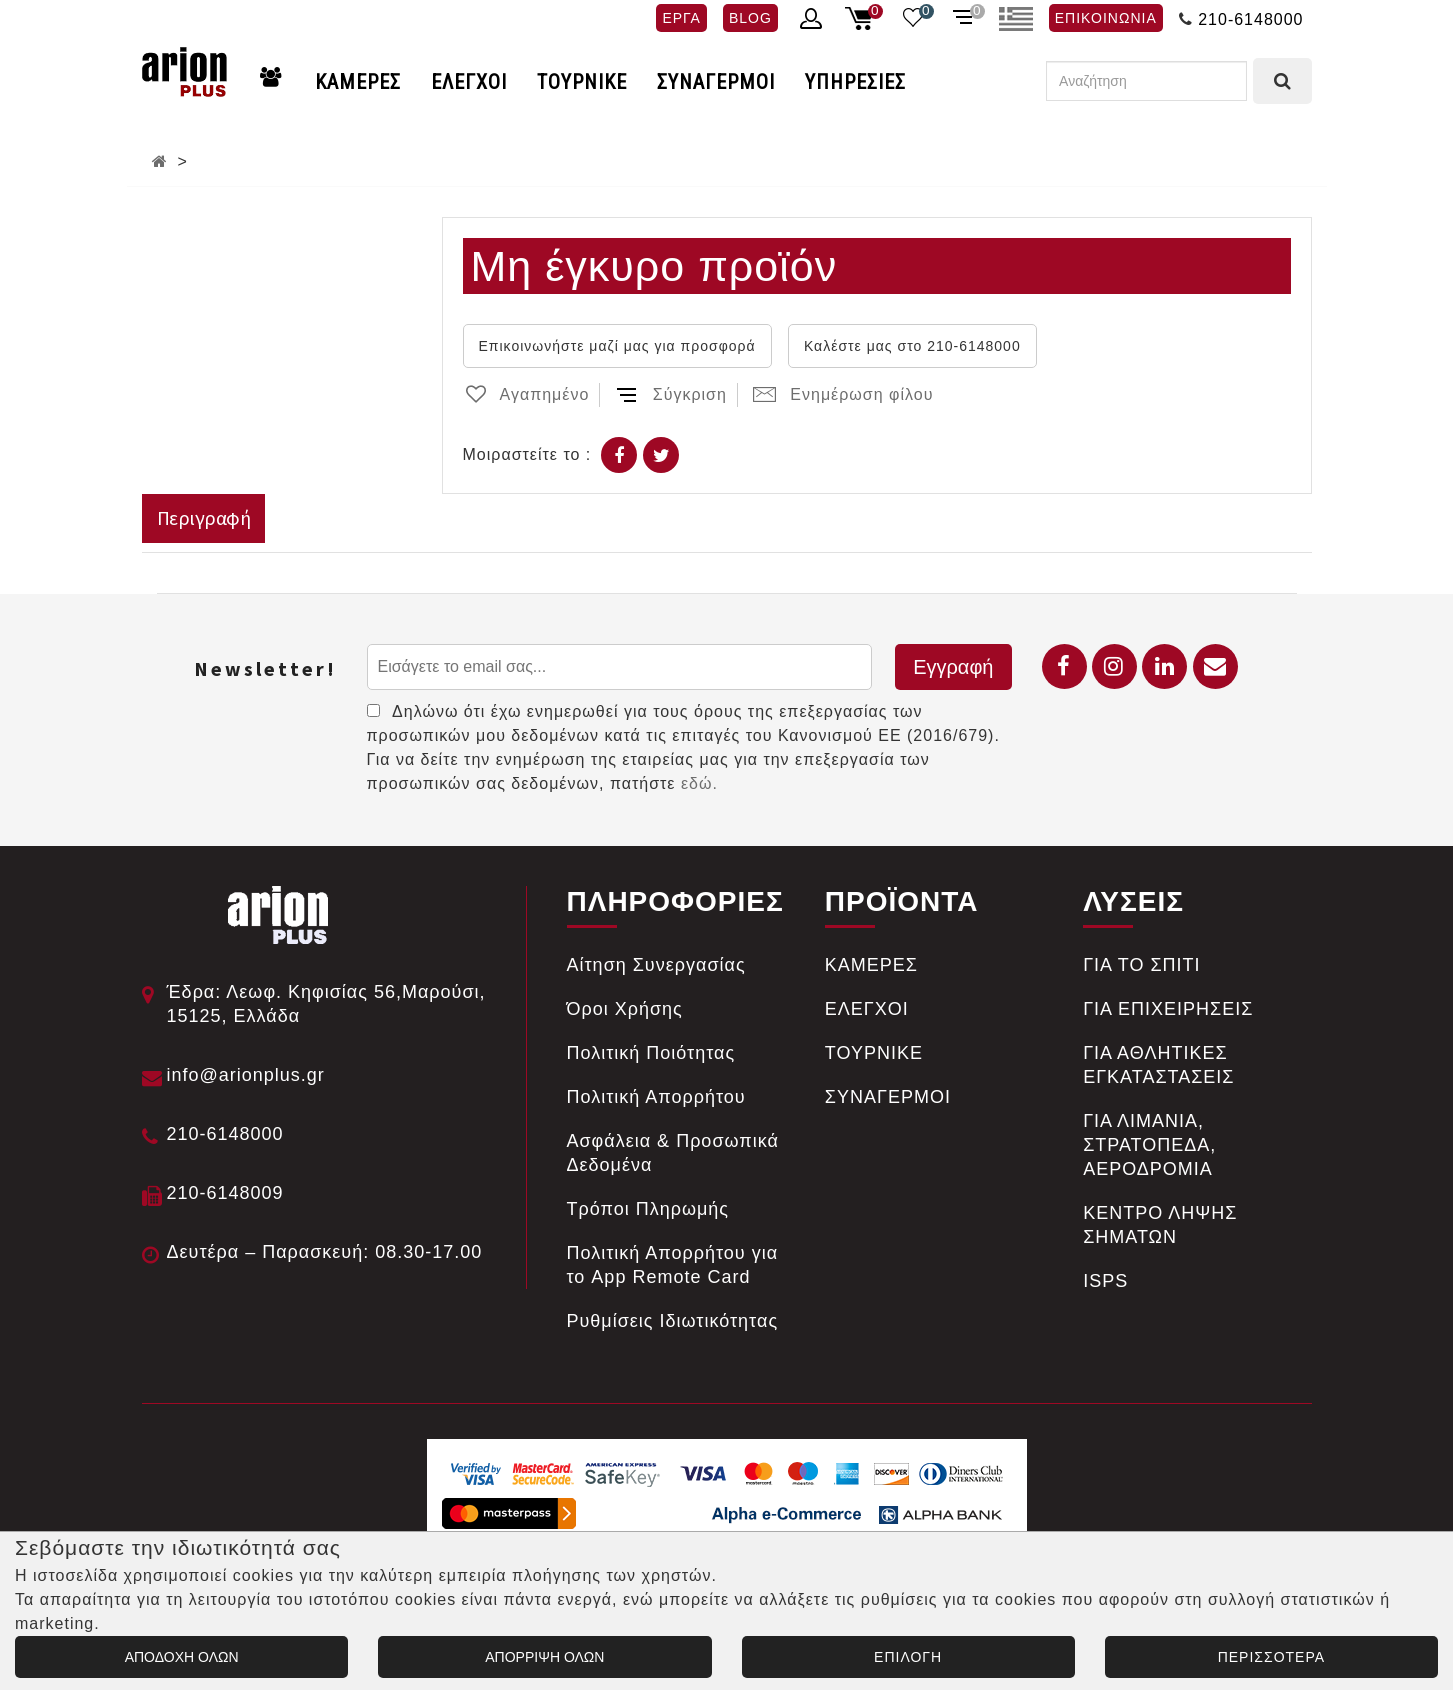  I want to click on Σύγκριση, so click(671, 394).